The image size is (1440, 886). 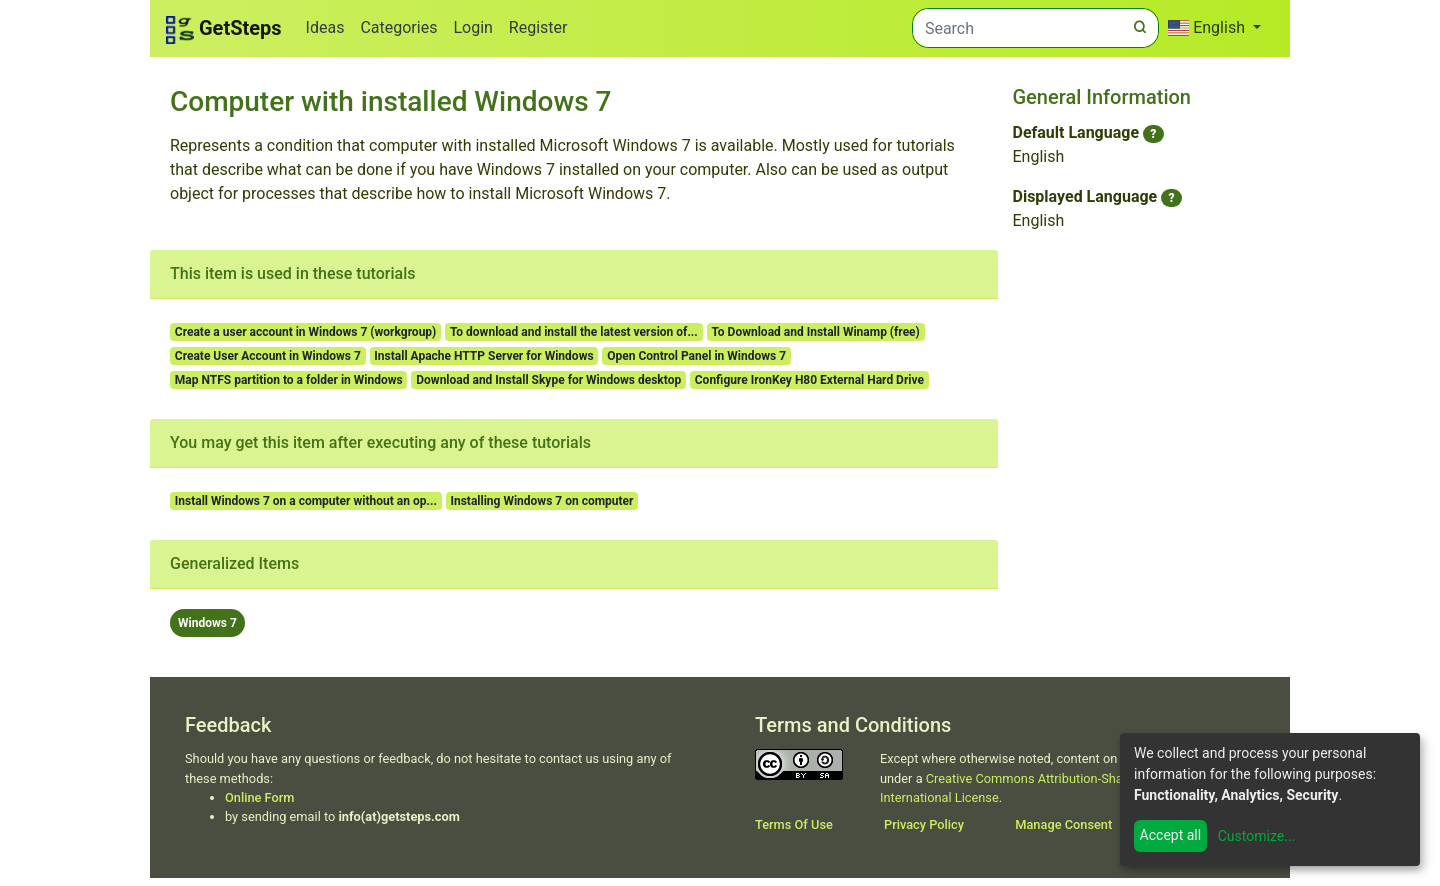 I want to click on Manage Consent, so click(x=1063, y=824).